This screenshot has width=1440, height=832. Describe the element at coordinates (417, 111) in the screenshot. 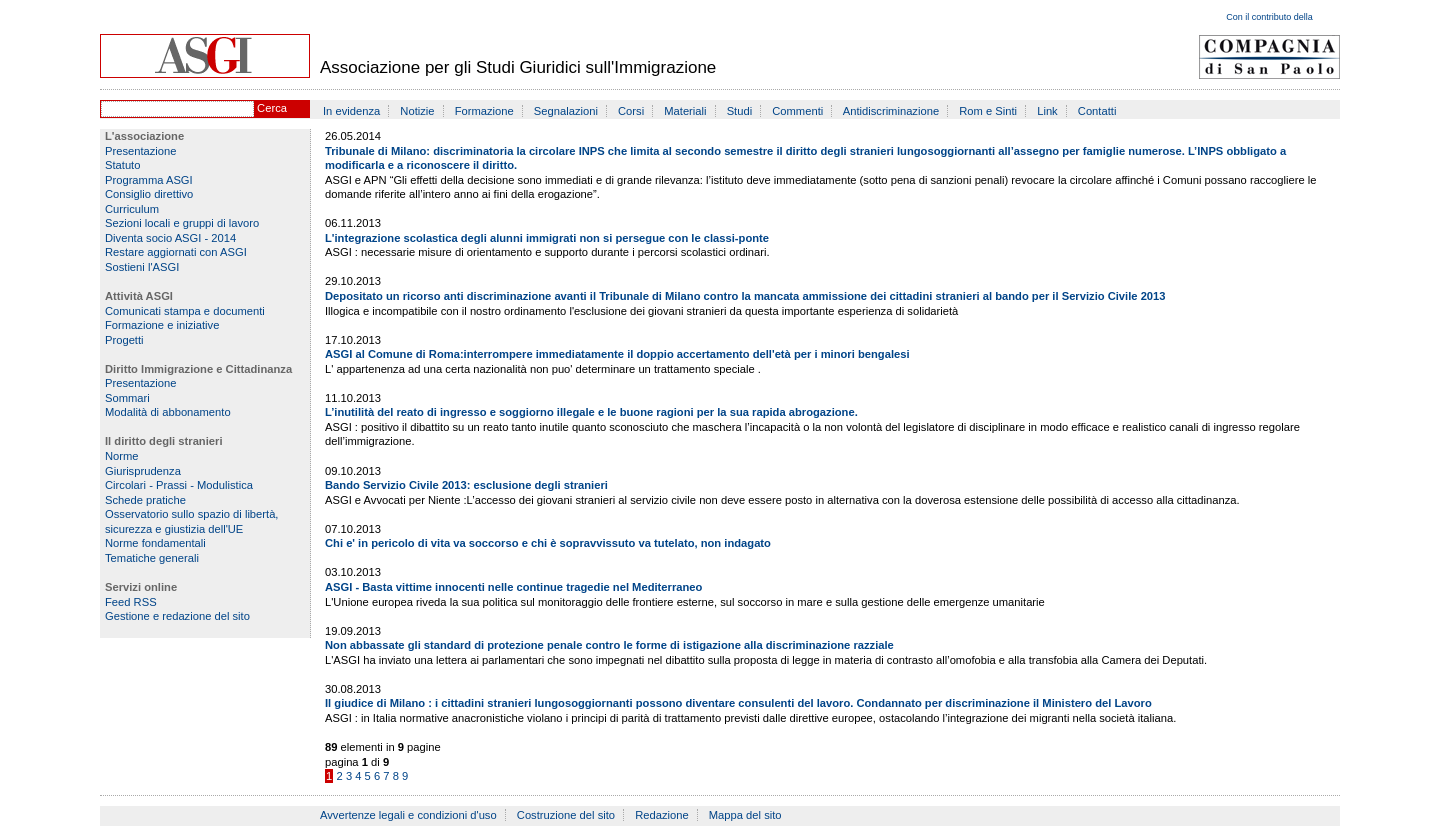

I see `Notizie` at that location.